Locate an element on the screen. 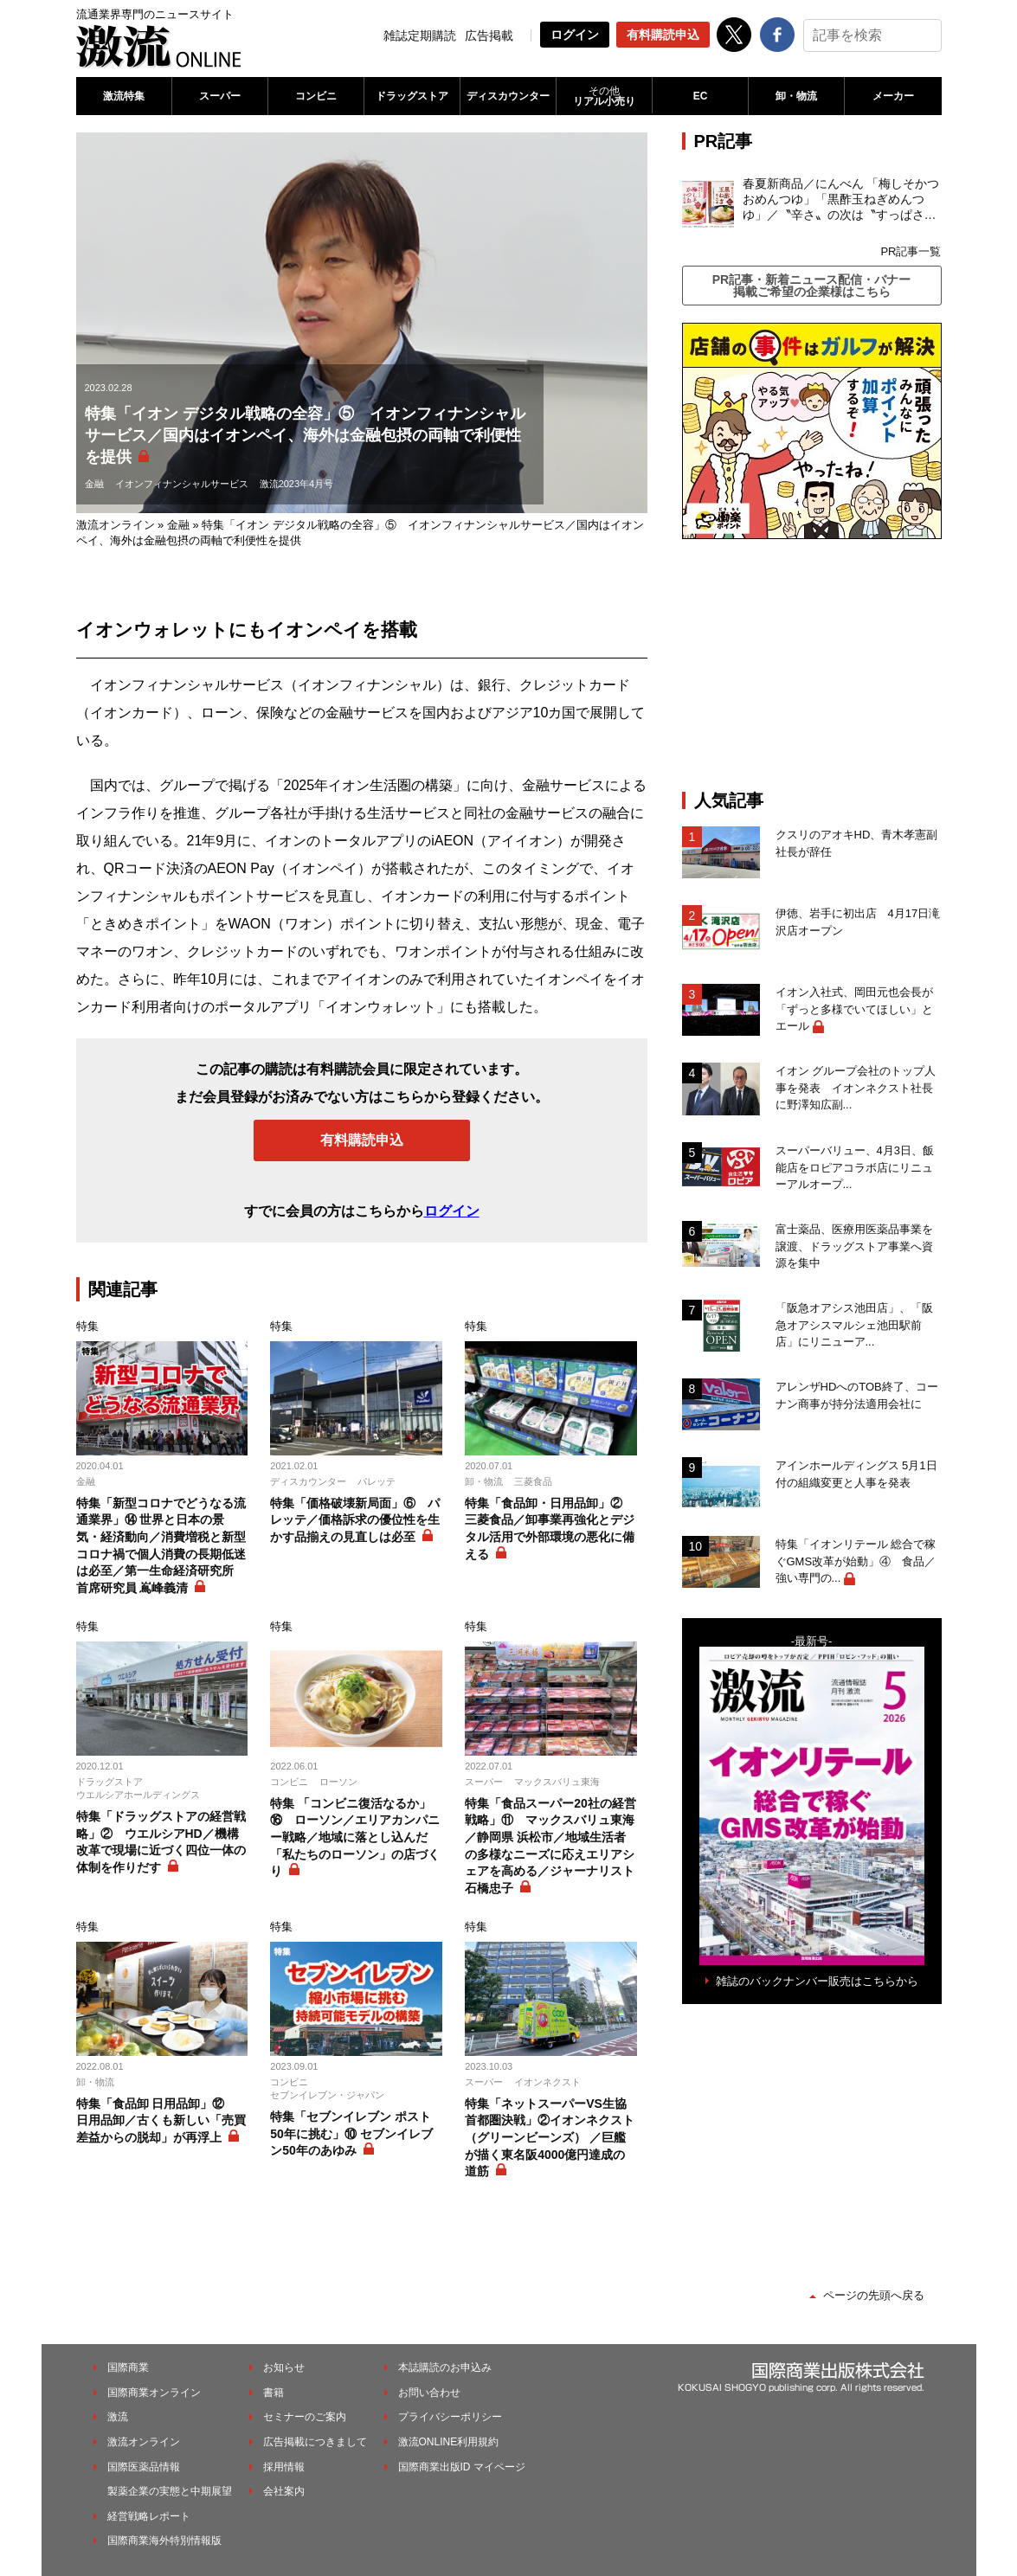 The width and height of the screenshot is (1017, 2576). 会社案内 is located at coordinates (284, 2491).